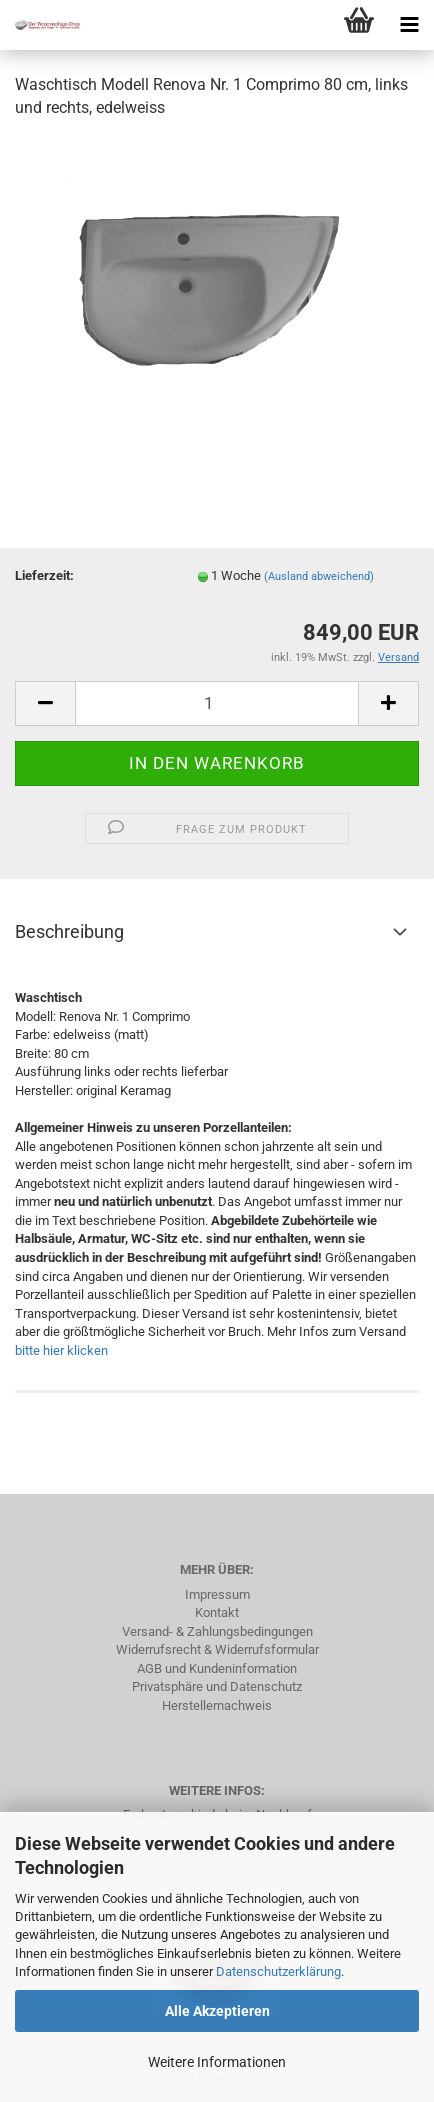  What do you see at coordinates (61, 1350) in the screenshot?
I see `bitte hier klicken` at bounding box center [61, 1350].